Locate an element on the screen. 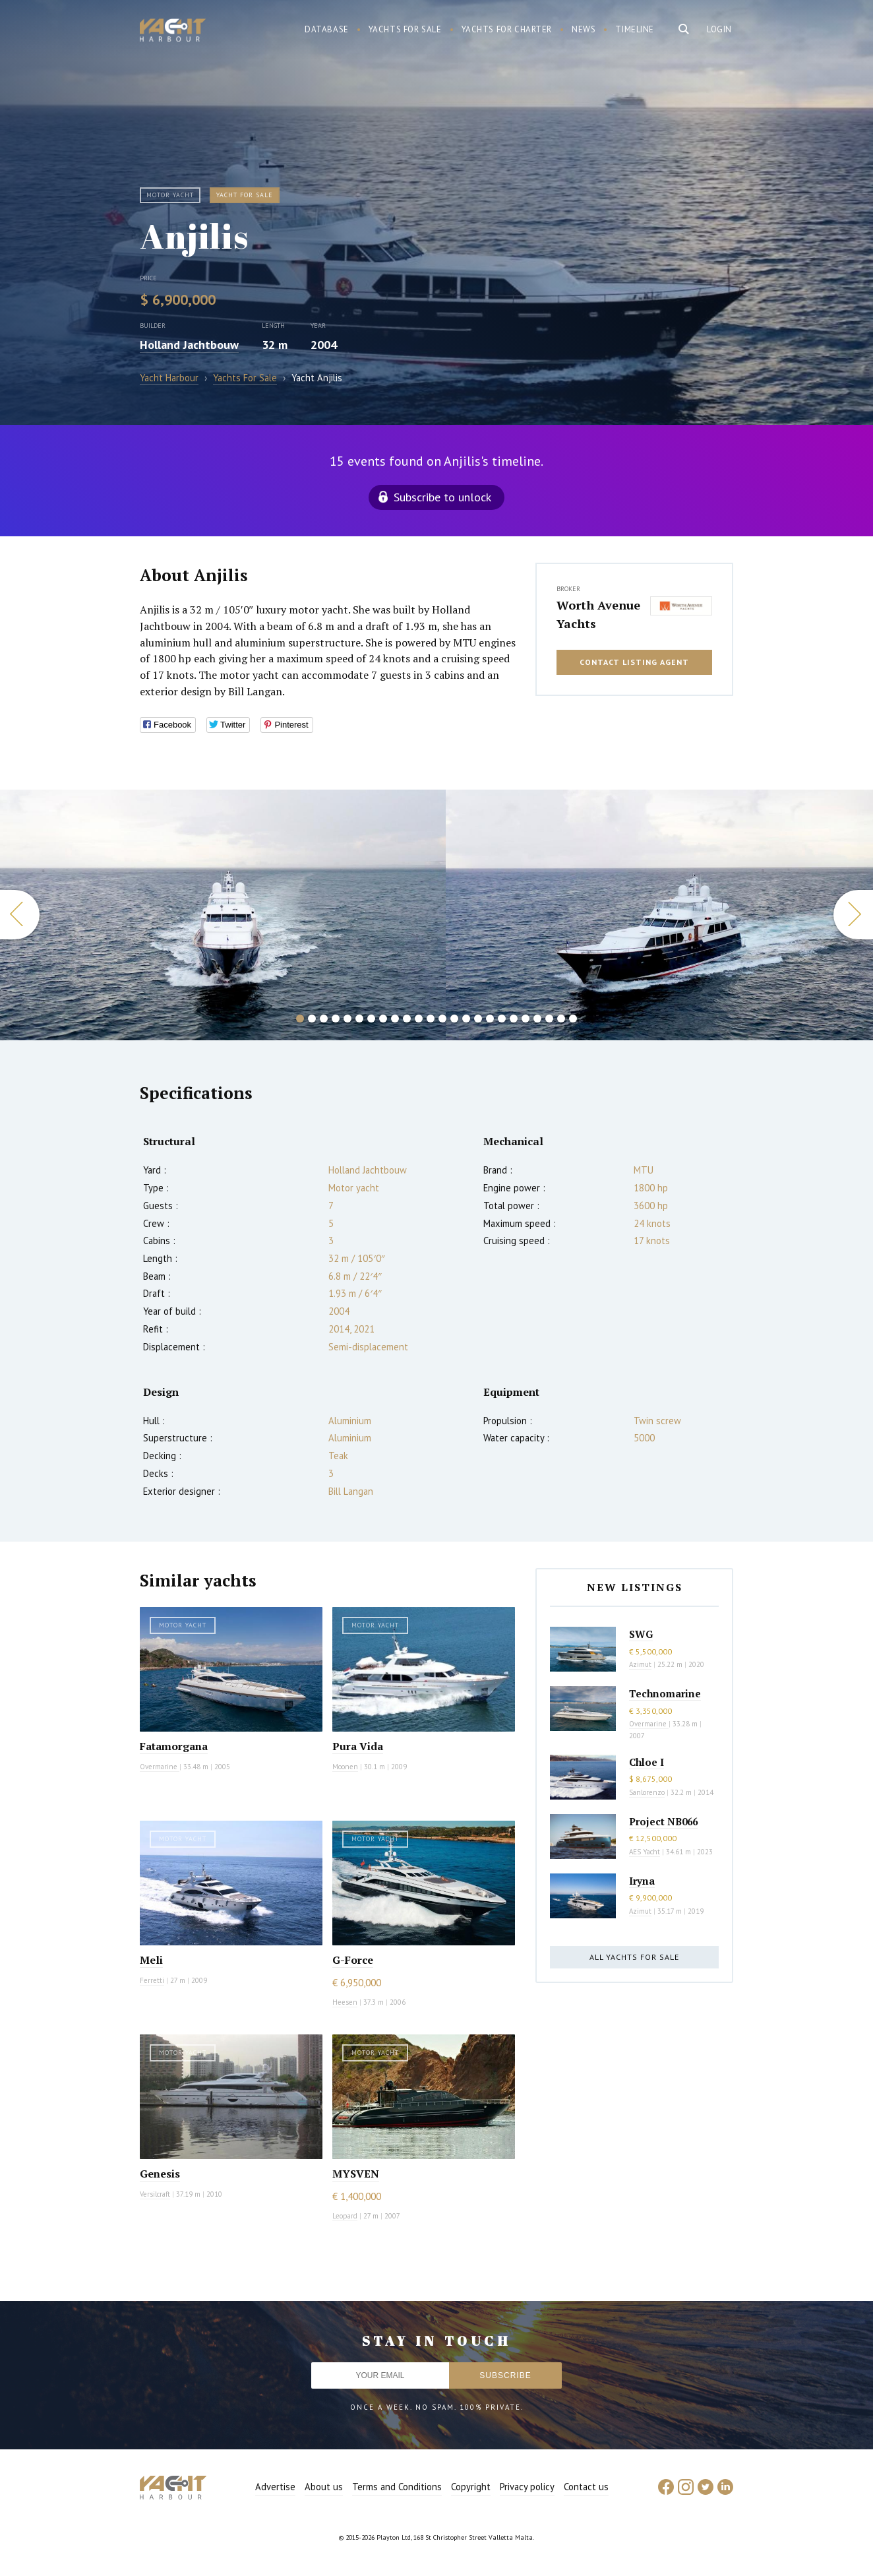  Yachts for charter is located at coordinates (507, 29).